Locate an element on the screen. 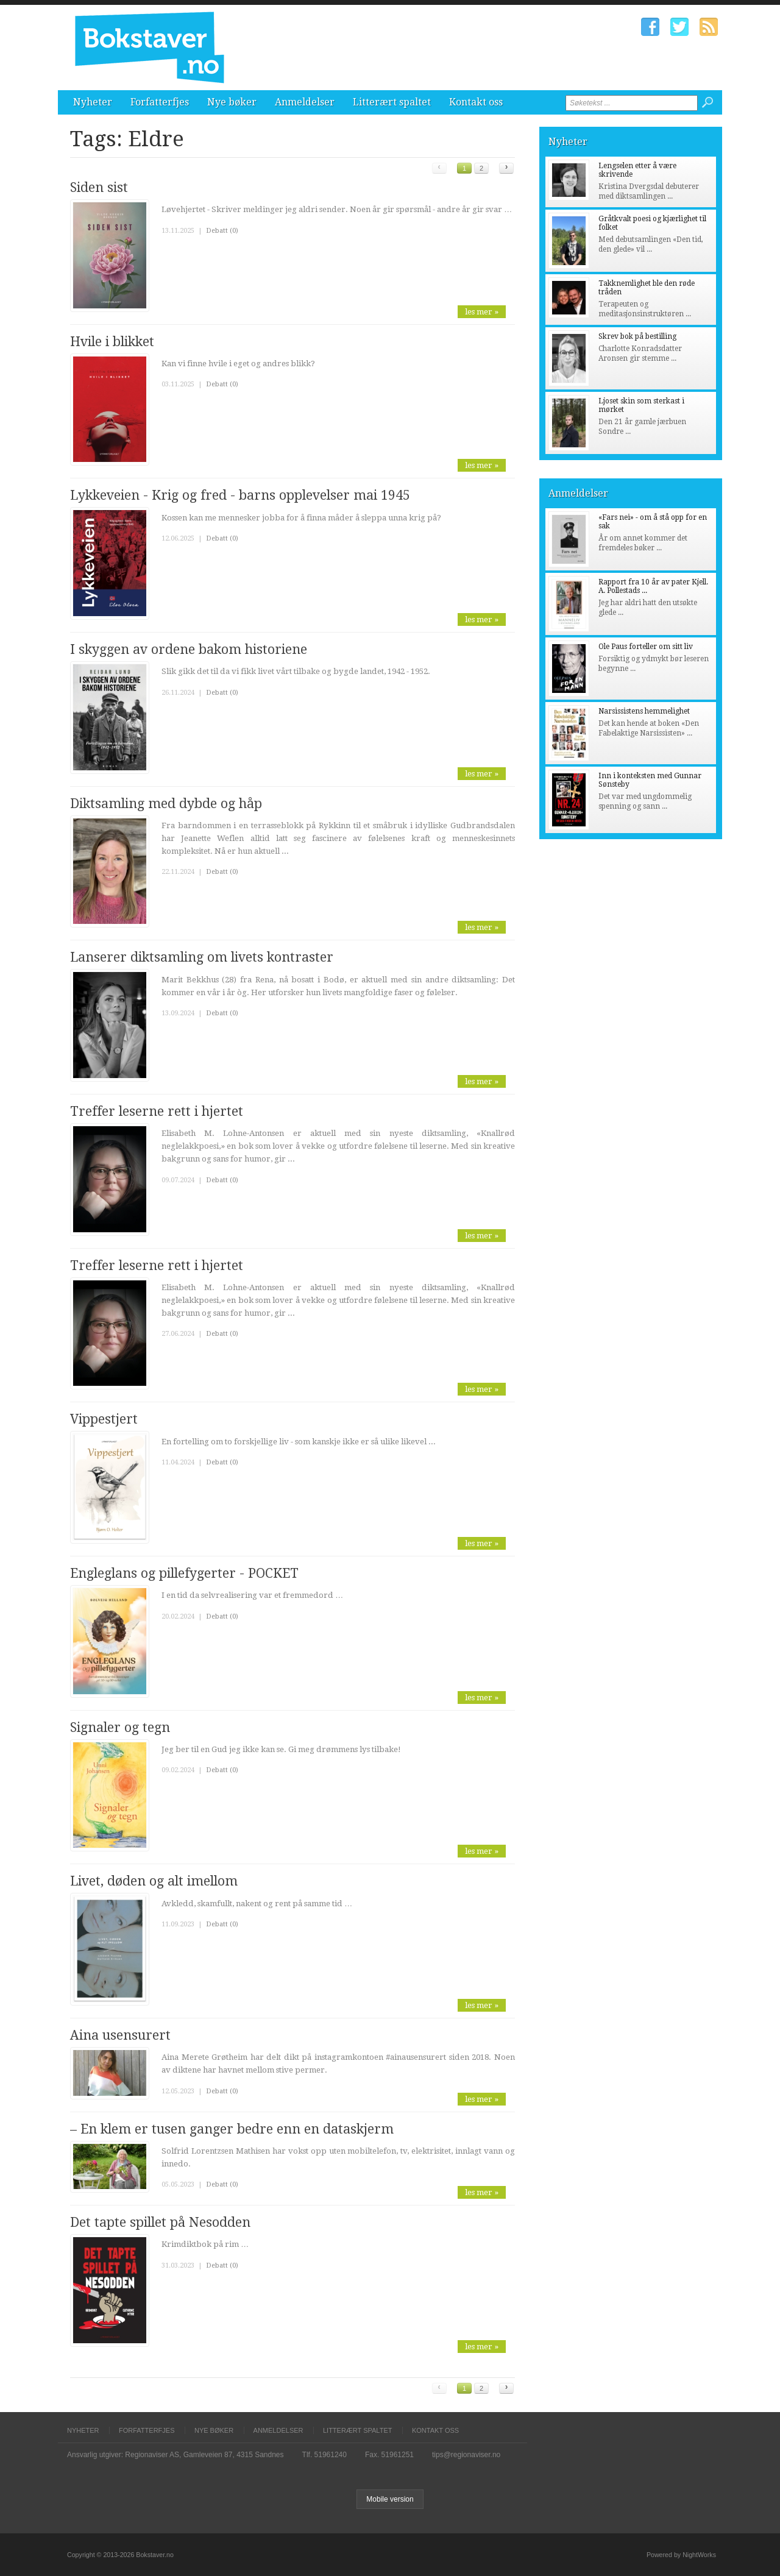 This screenshot has height=2576, width=780. Litterært spaltet is located at coordinates (392, 102).